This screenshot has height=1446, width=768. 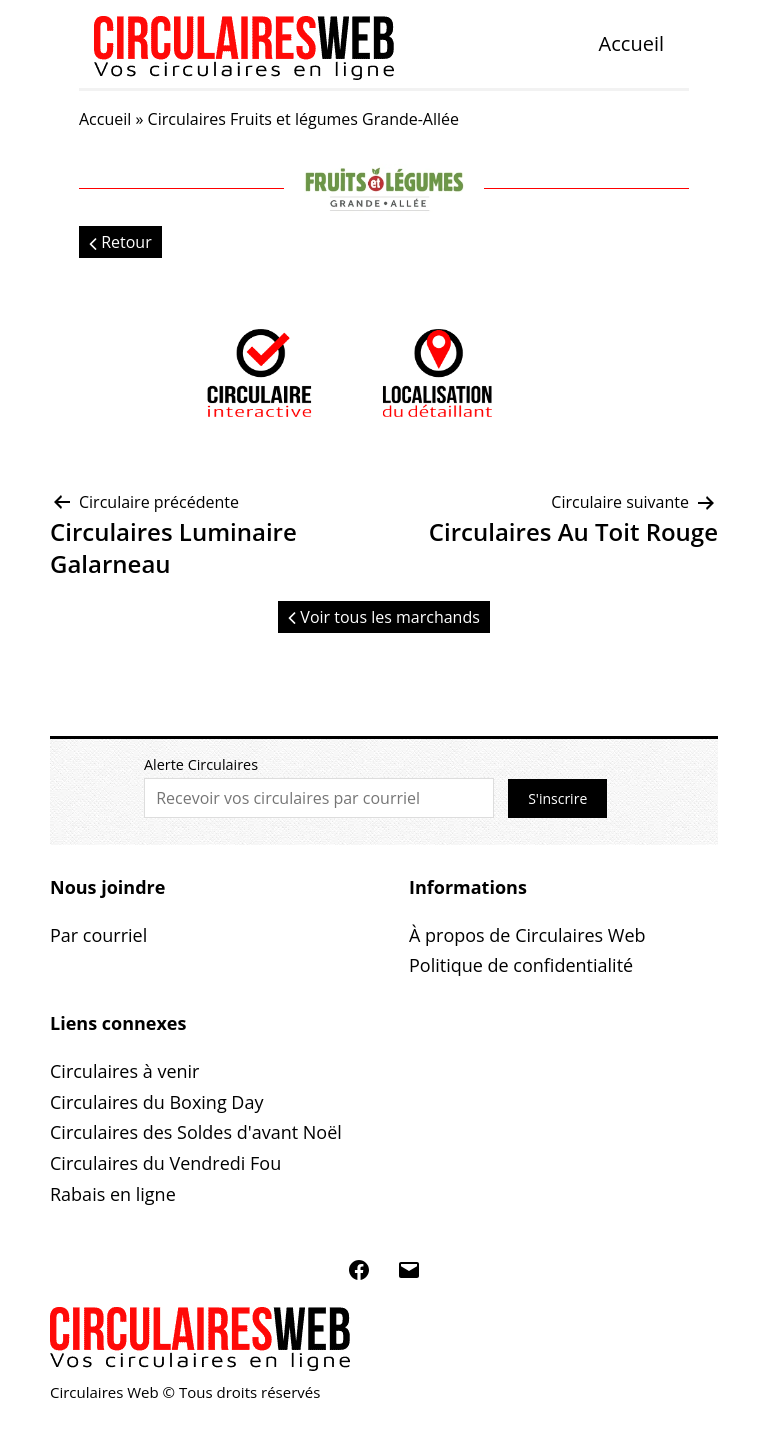 What do you see at coordinates (156, 1102) in the screenshot?
I see `Circulaires du Boxing Day` at bounding box center [156, 1102].